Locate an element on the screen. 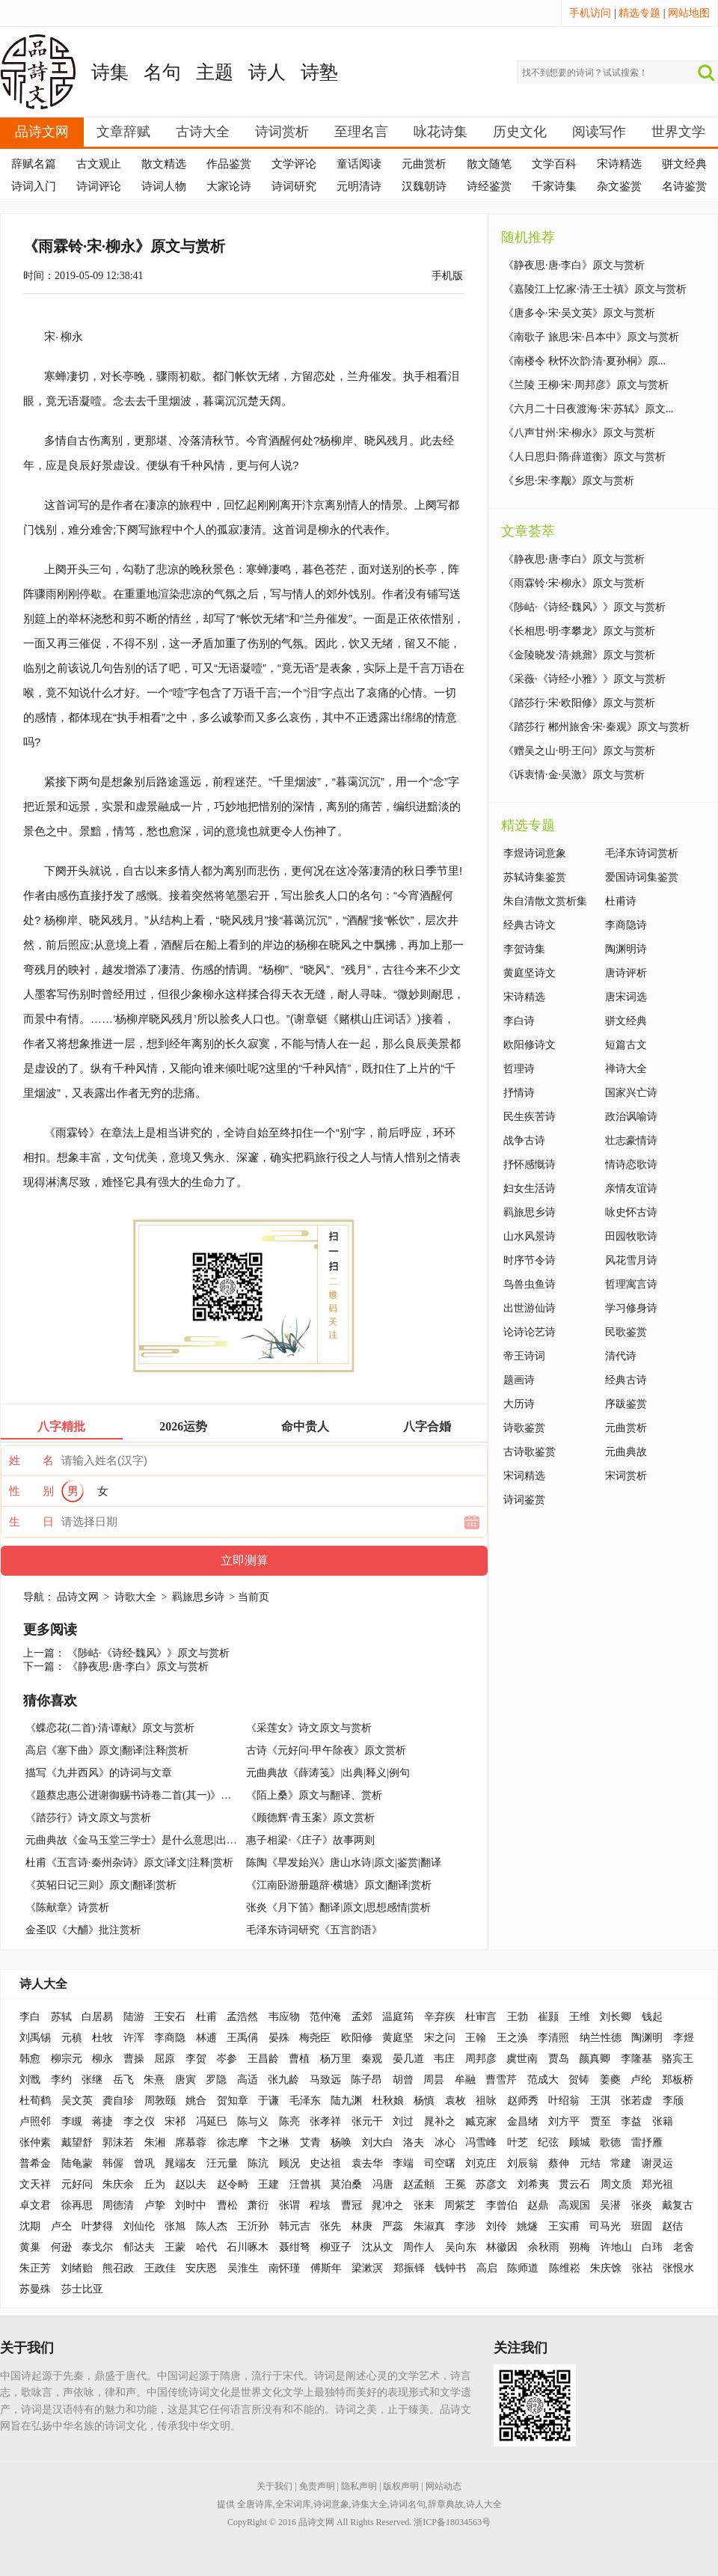  短篇古文 is located at coordinates (626, 1044).